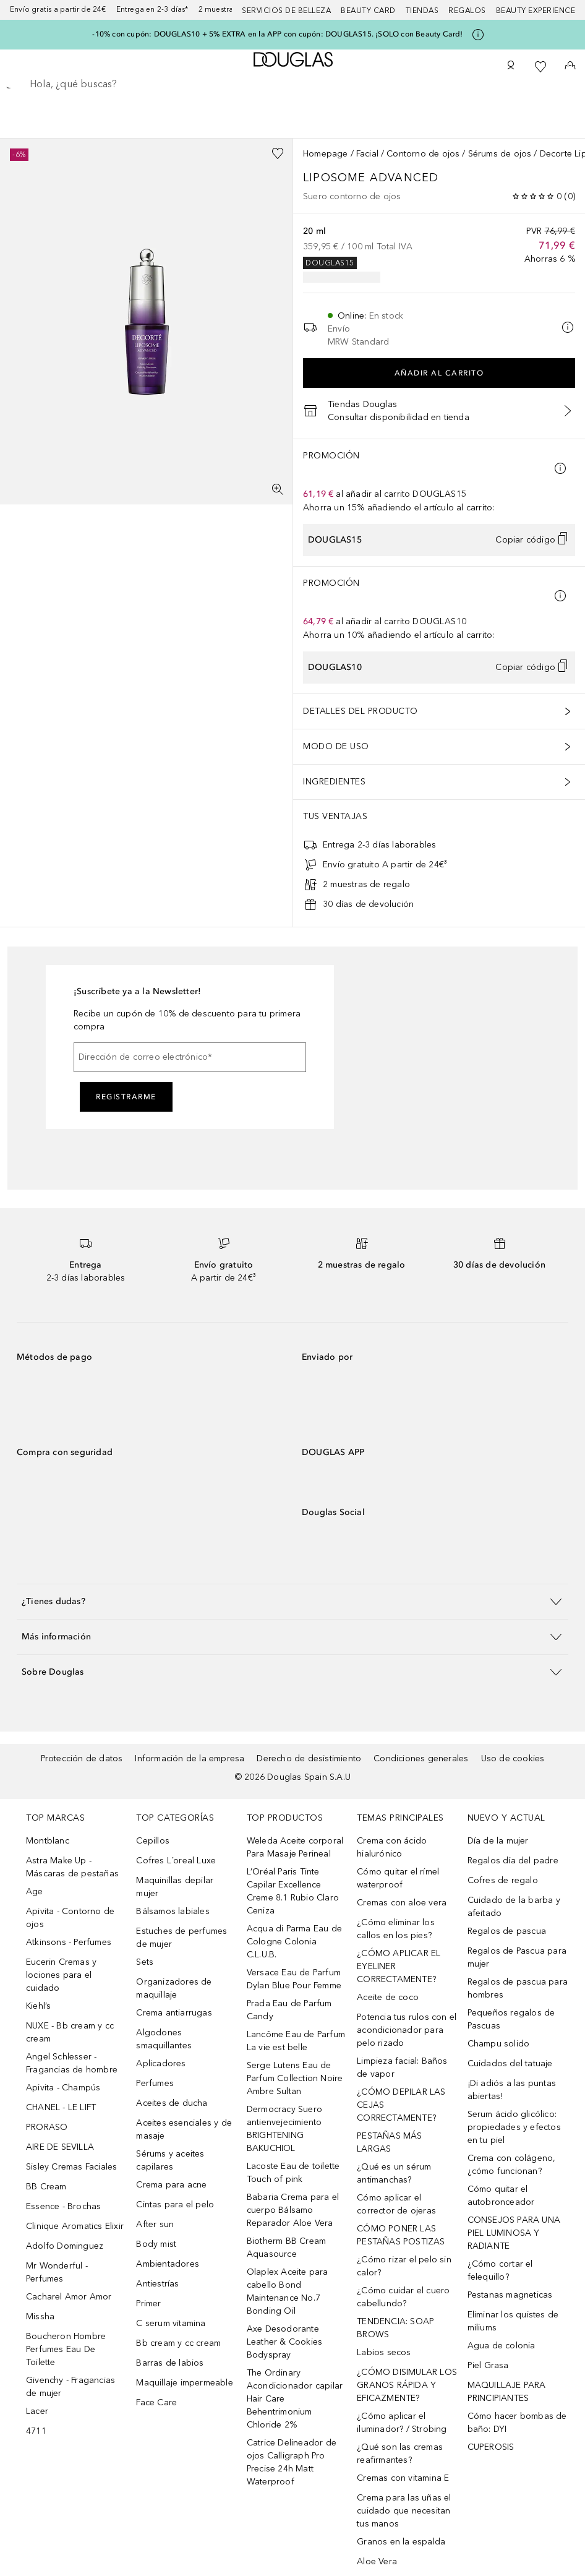  I want to click on 4711, so click(36, 2431).